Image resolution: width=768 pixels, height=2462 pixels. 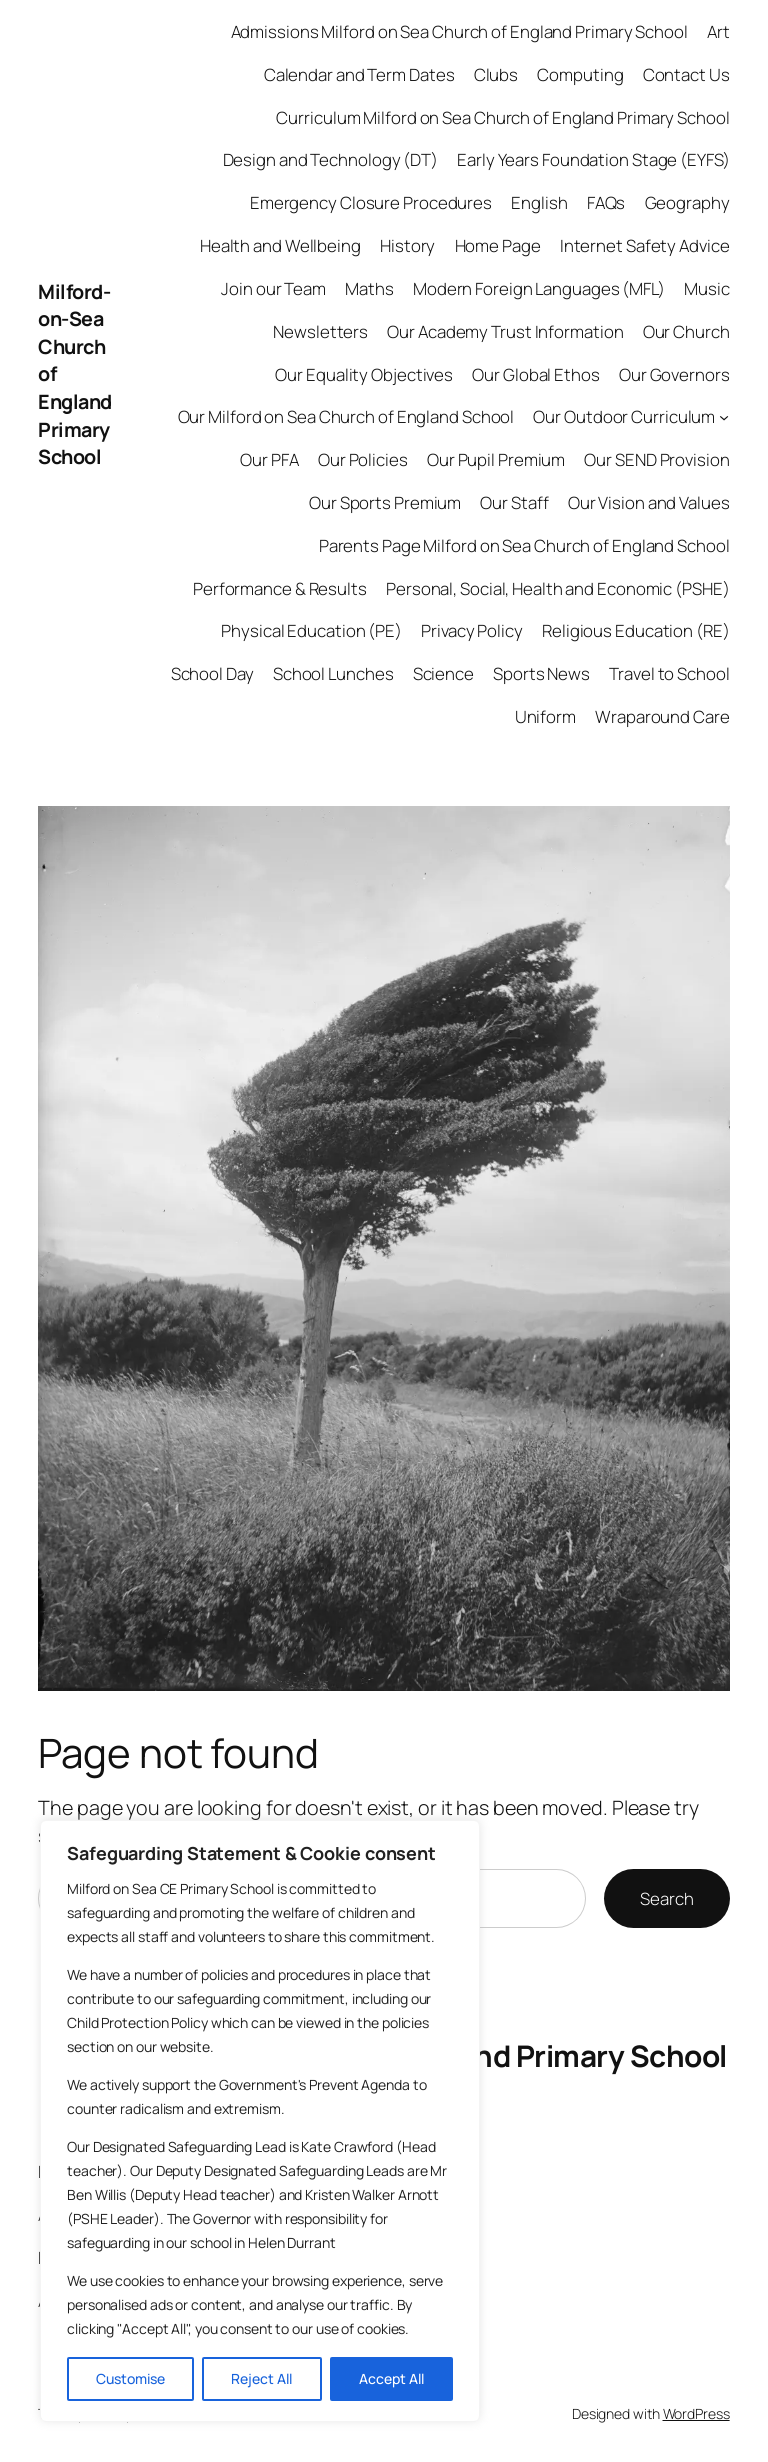 I want to click on Our PFA, so click(x=269, y=459).